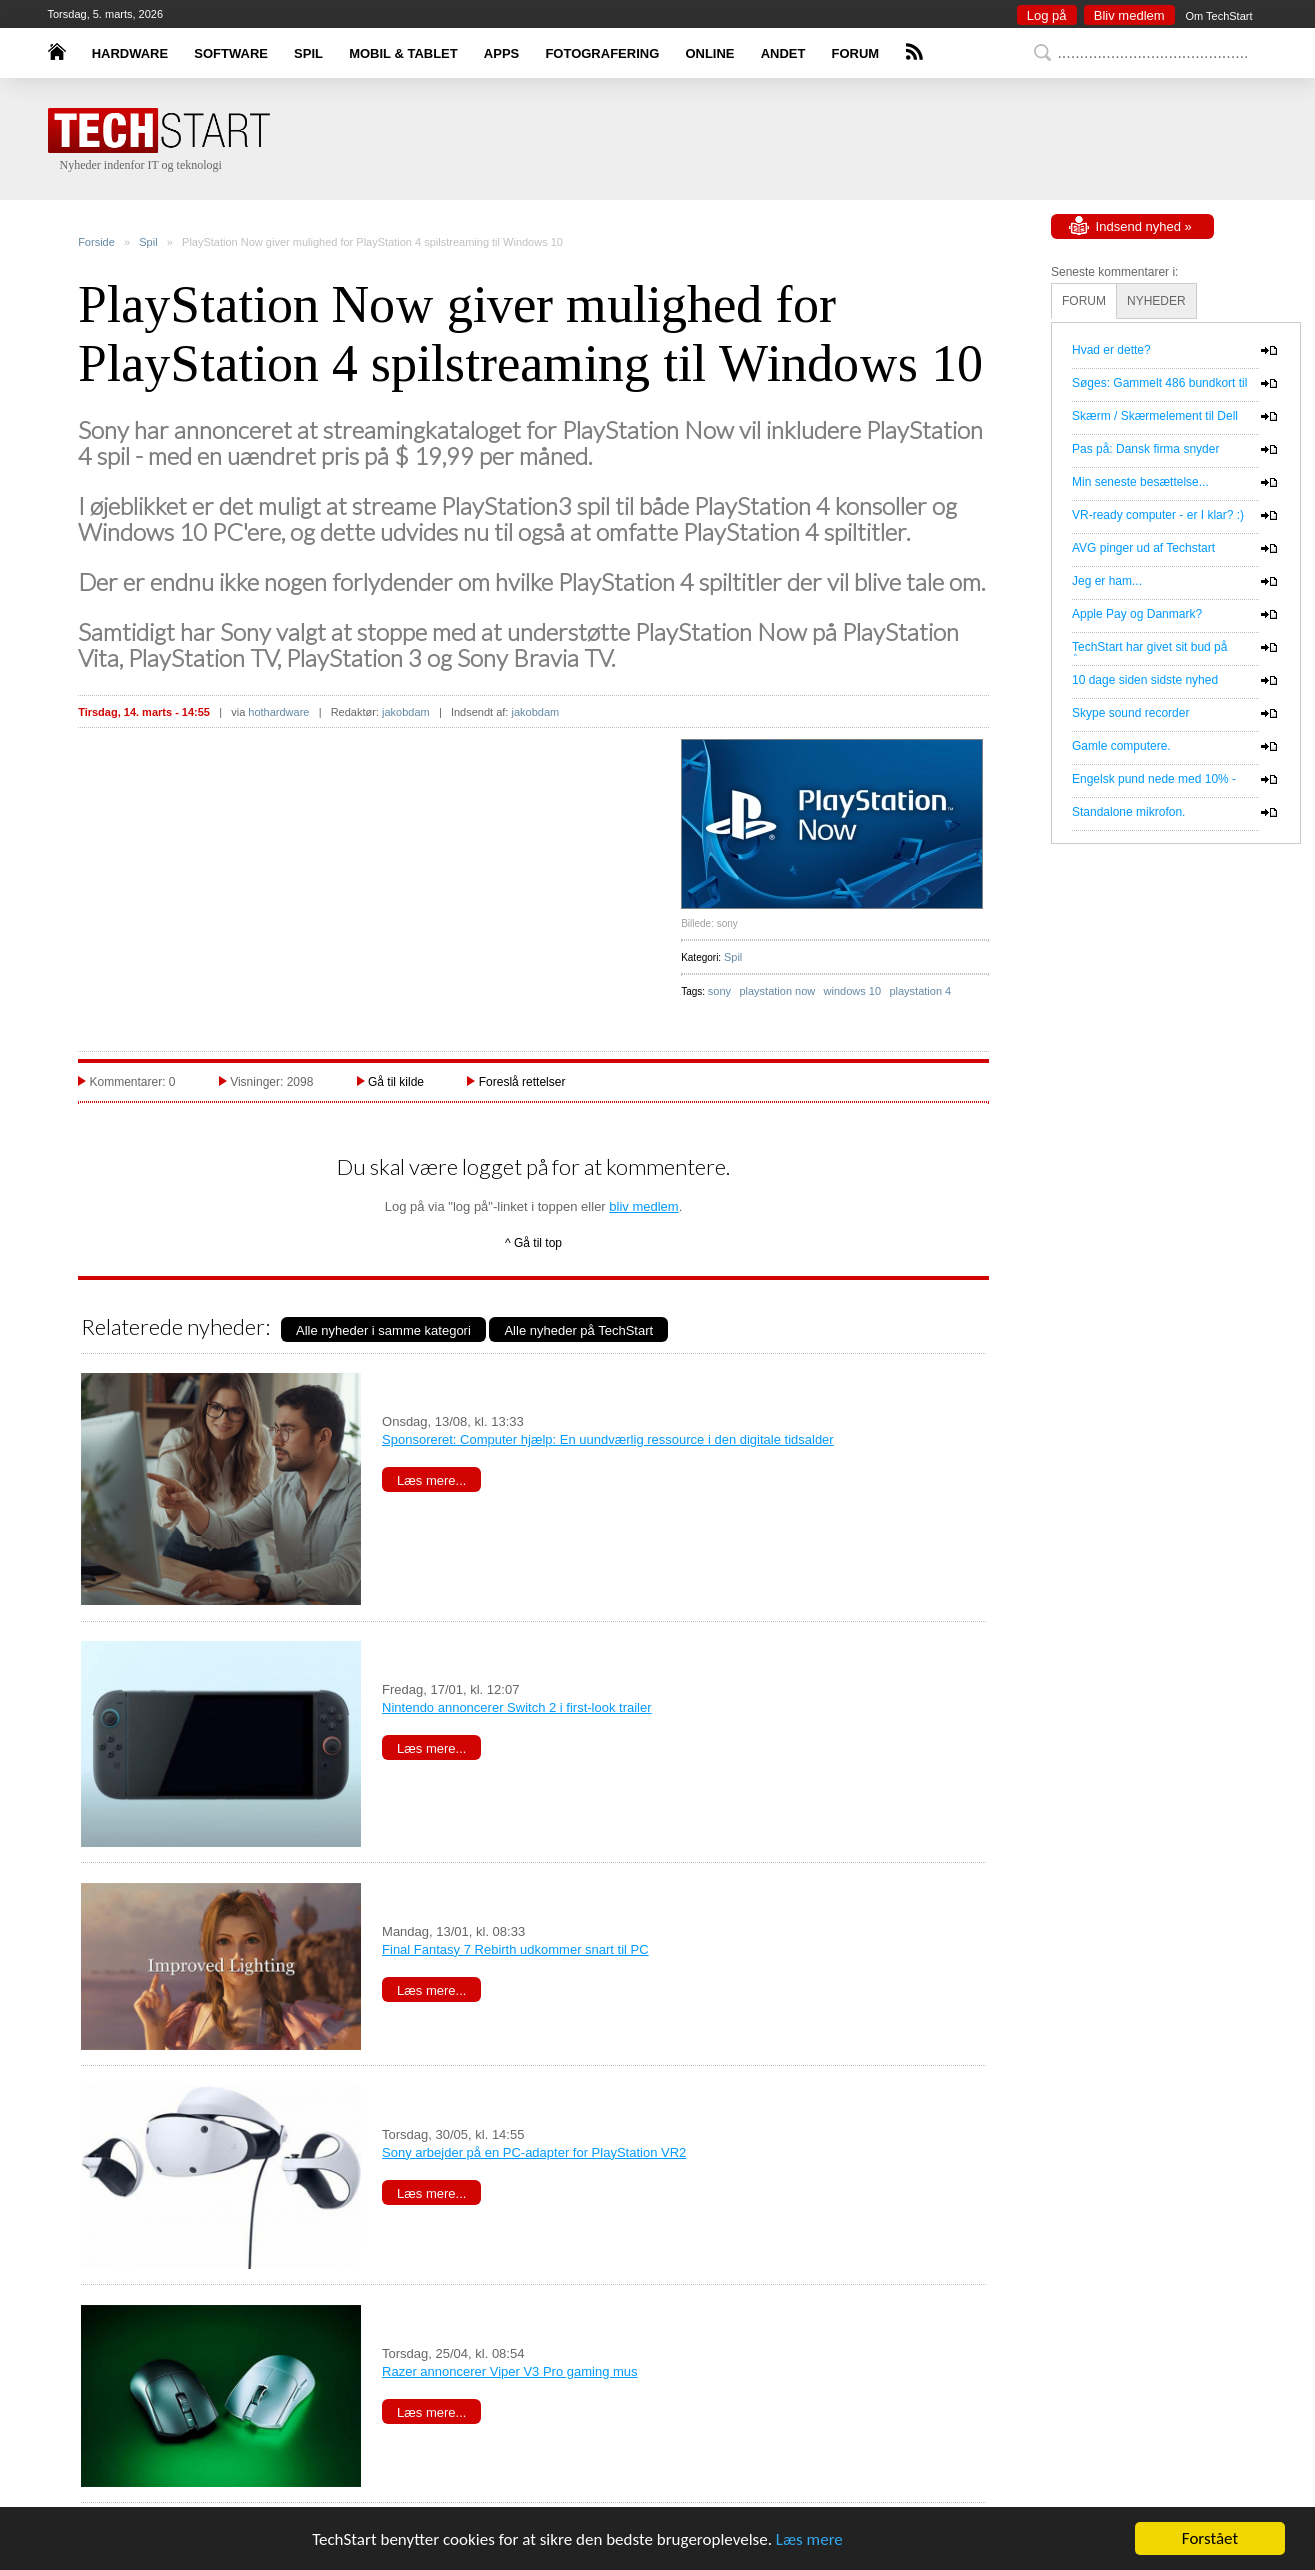 The width and height of the screenshot is (1315, 2570). I want to click on ANDET, so click(783, 53).